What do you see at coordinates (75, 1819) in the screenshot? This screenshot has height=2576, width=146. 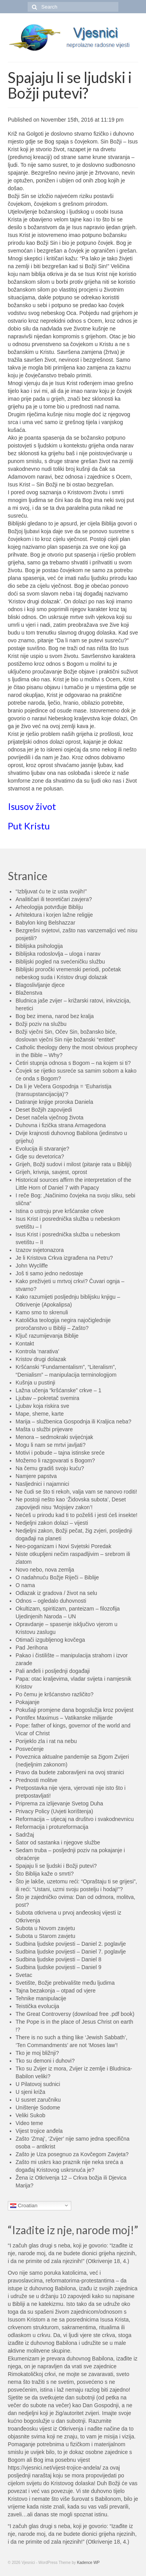 I see `Reformacija – utjecaj na društvo i svakodnevnicu` at bounding box center [75, 1819].